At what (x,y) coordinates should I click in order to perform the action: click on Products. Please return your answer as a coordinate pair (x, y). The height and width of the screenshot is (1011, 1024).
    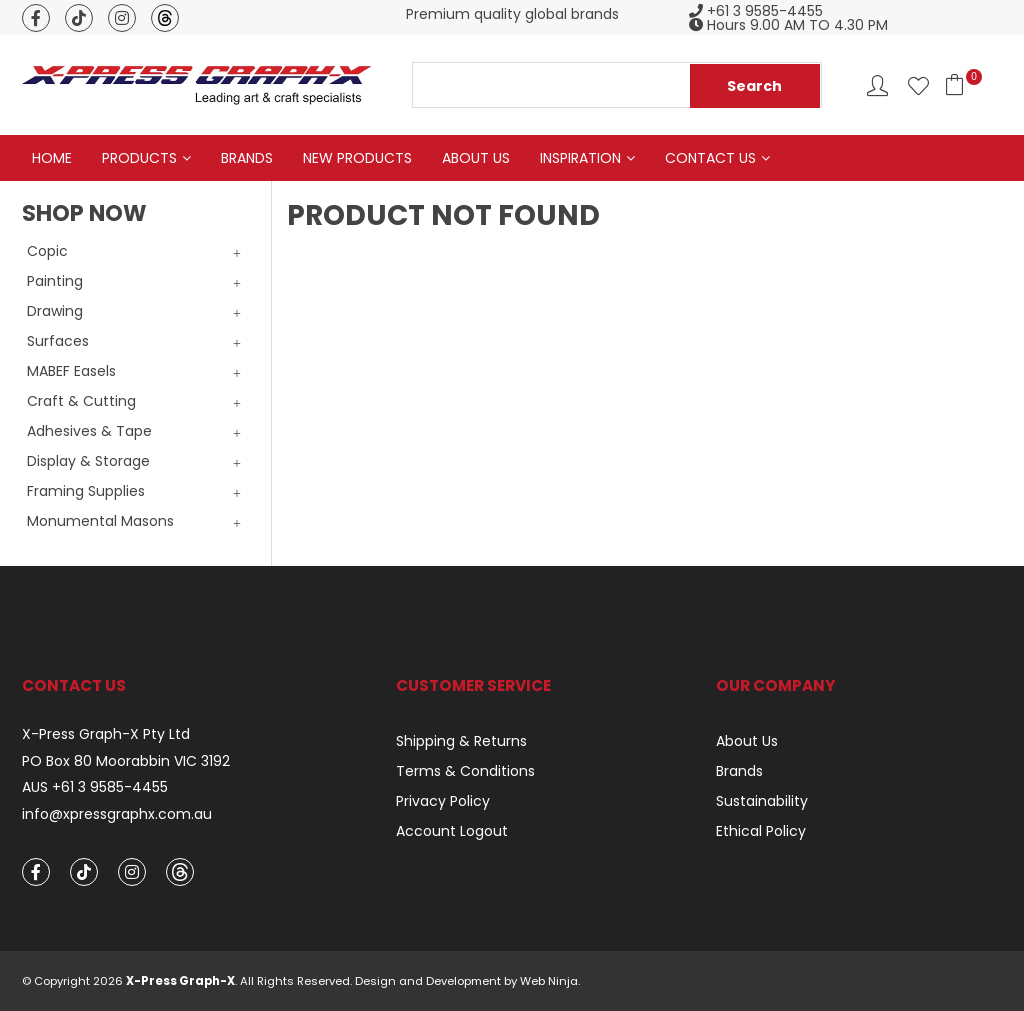
    Looking at the image, I should click on (139, 158).